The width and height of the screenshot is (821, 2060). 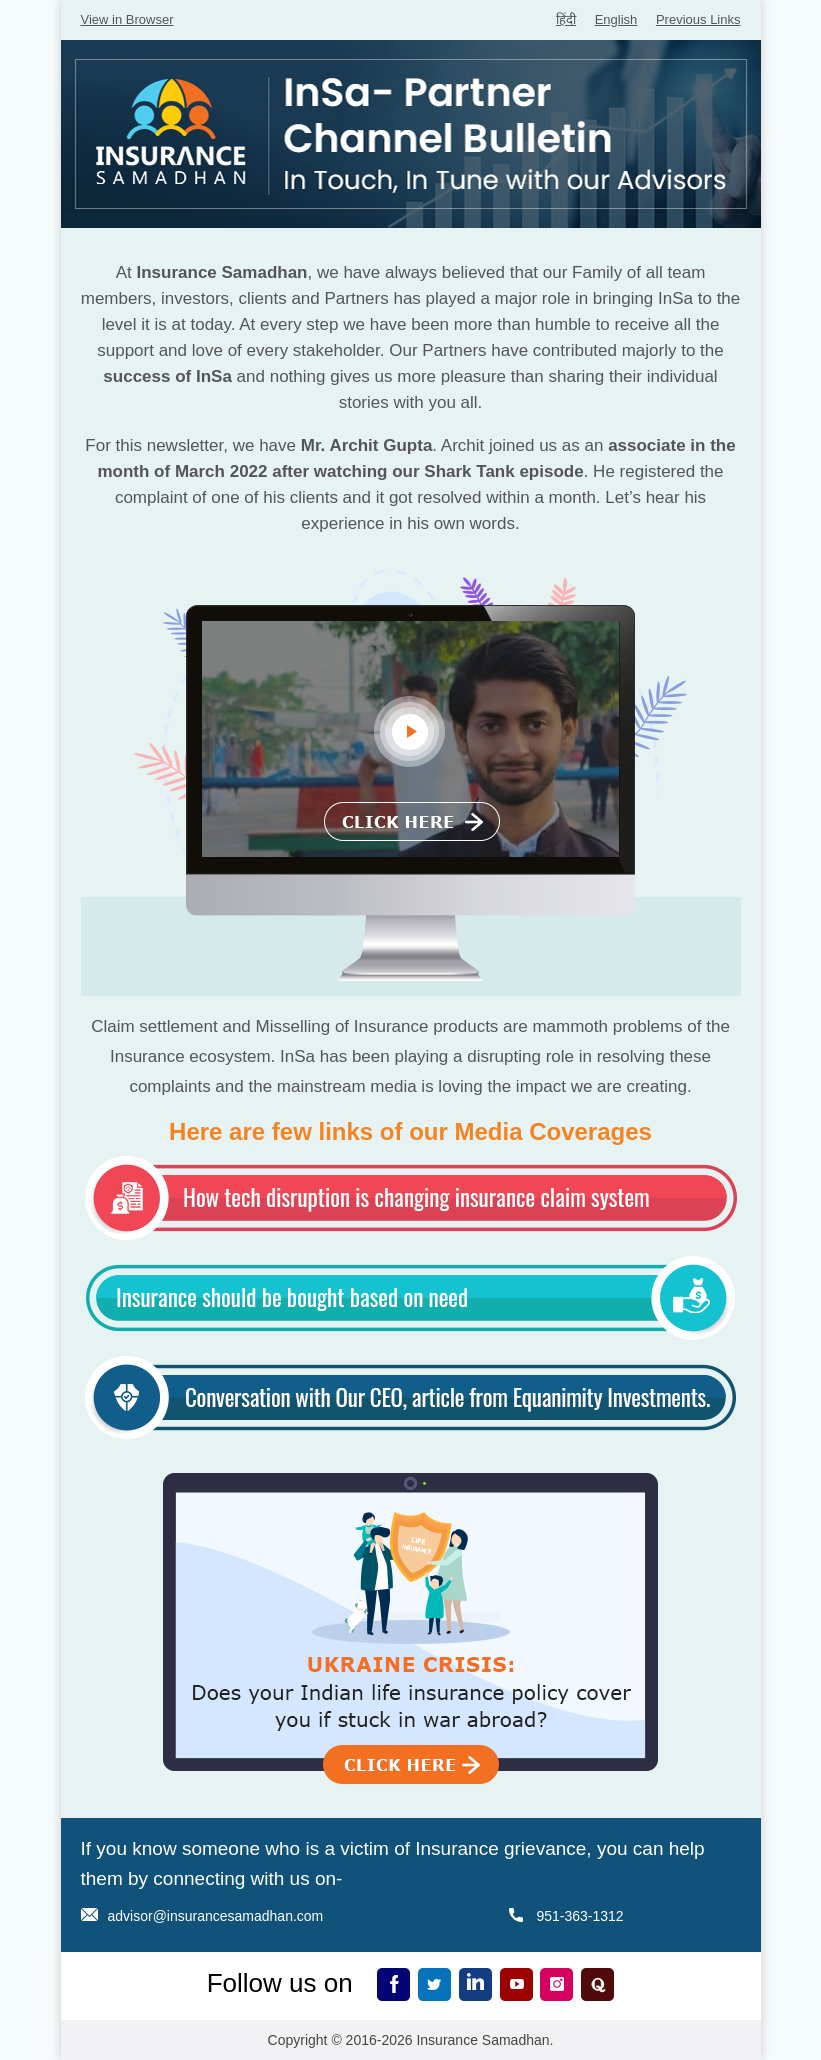 What do you see at coordinates (566, 19) in the screenshot?
I see `हिंदी` at bounding box center [566, 19].